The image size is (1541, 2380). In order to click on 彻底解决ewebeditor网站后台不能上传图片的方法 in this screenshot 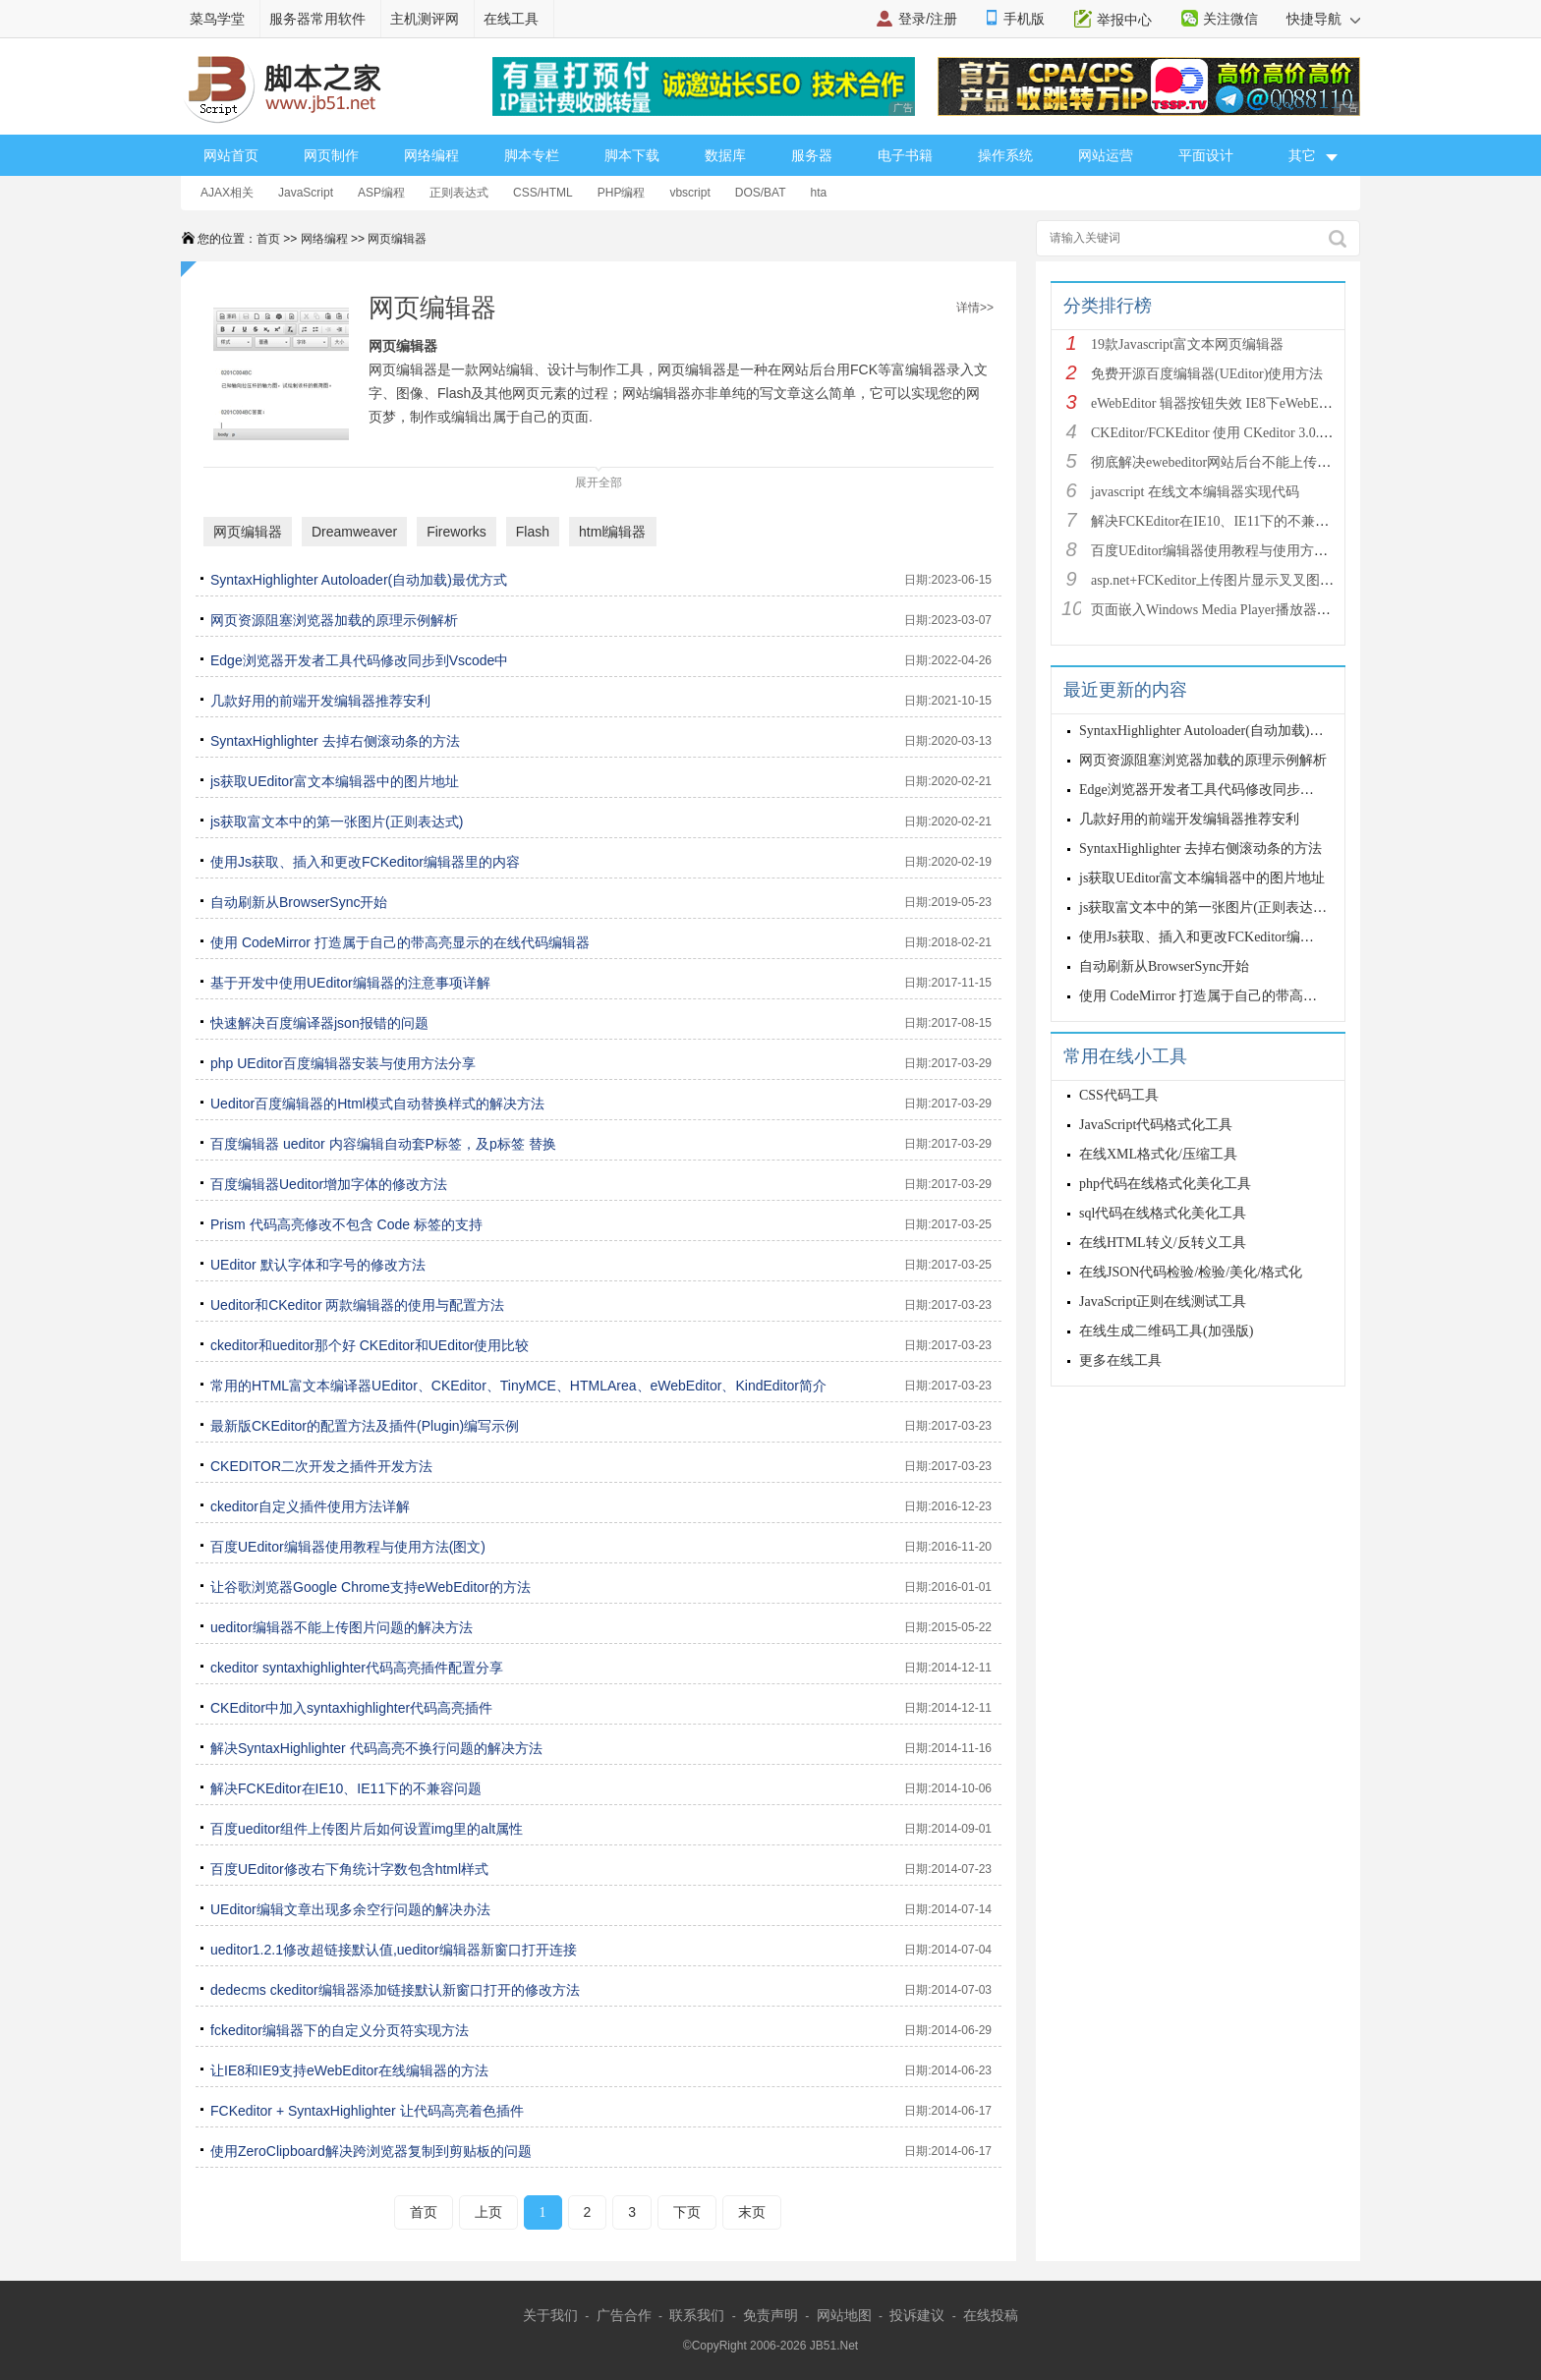, I will do `click(1238, 462)`.